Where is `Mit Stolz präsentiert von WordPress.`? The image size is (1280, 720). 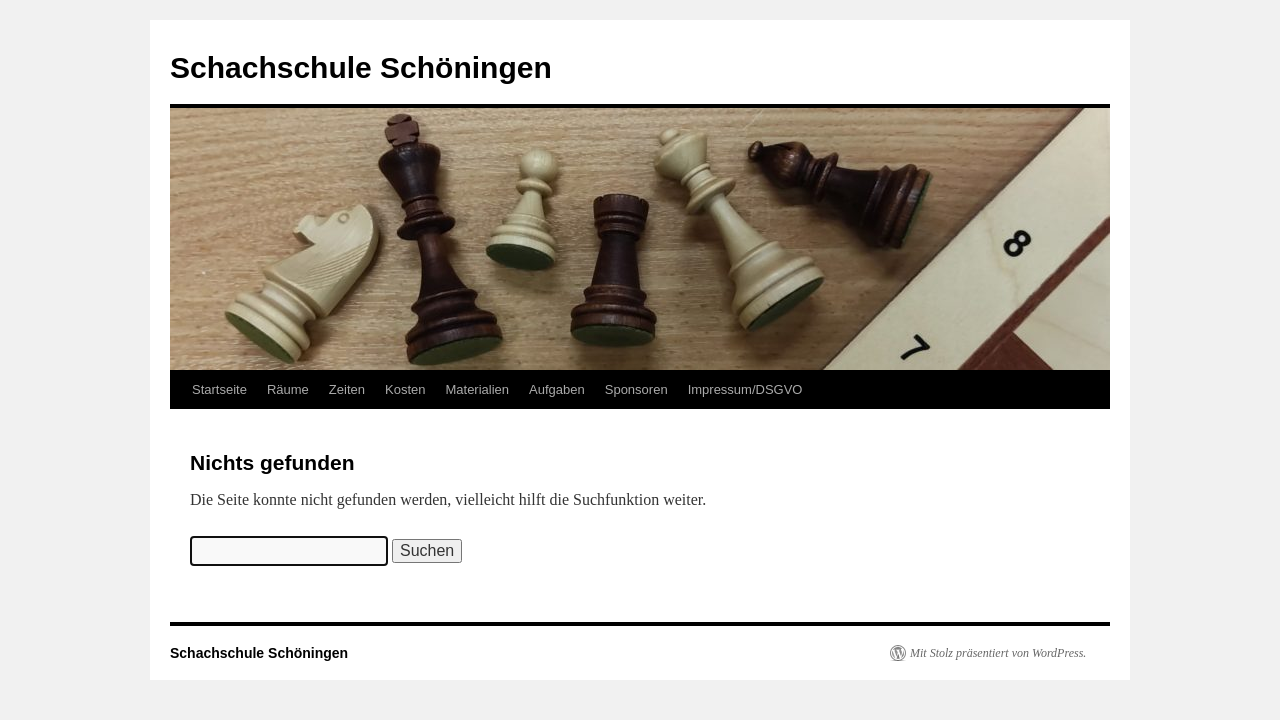
Mit Stolz präsentiert von WordPress. is located at coordinates (998, 653).